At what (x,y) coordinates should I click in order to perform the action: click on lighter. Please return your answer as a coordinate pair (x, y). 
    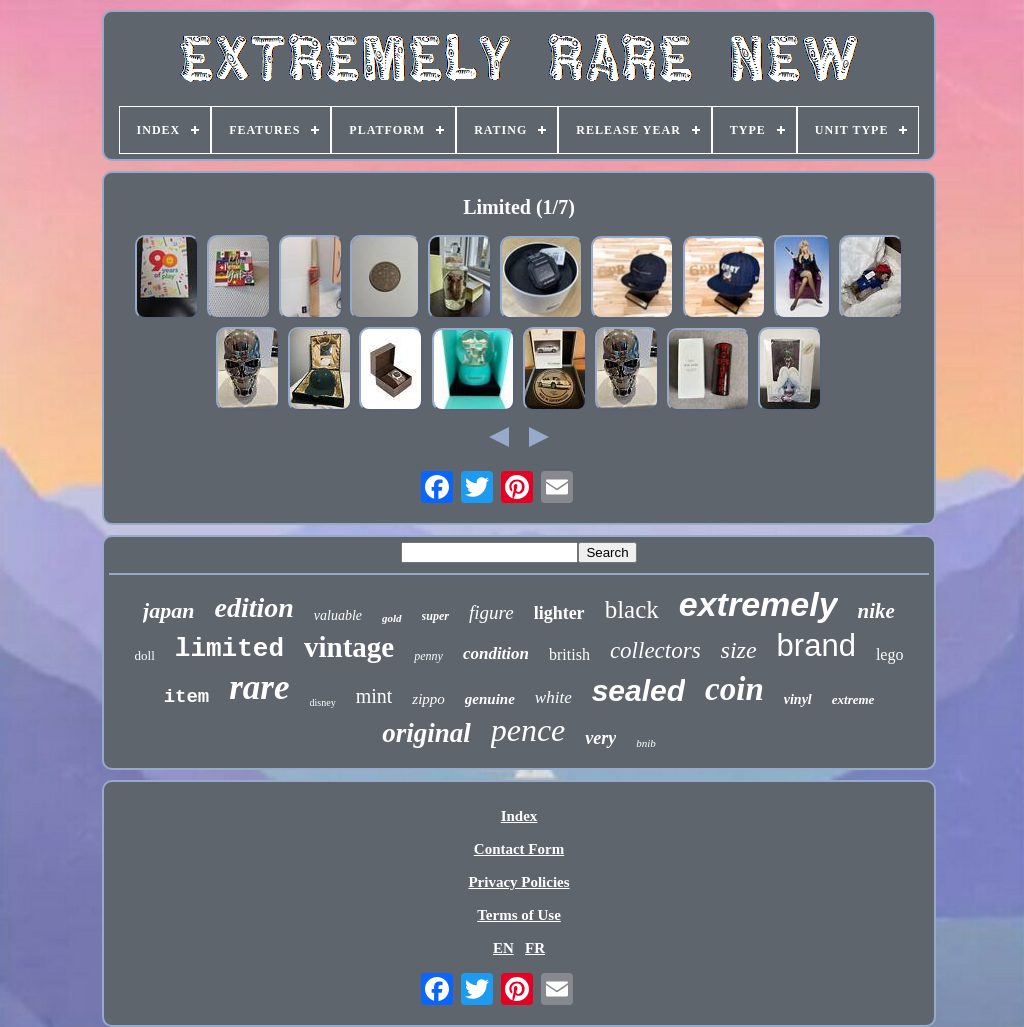
    Looking at the image, I should click on (559, 613).